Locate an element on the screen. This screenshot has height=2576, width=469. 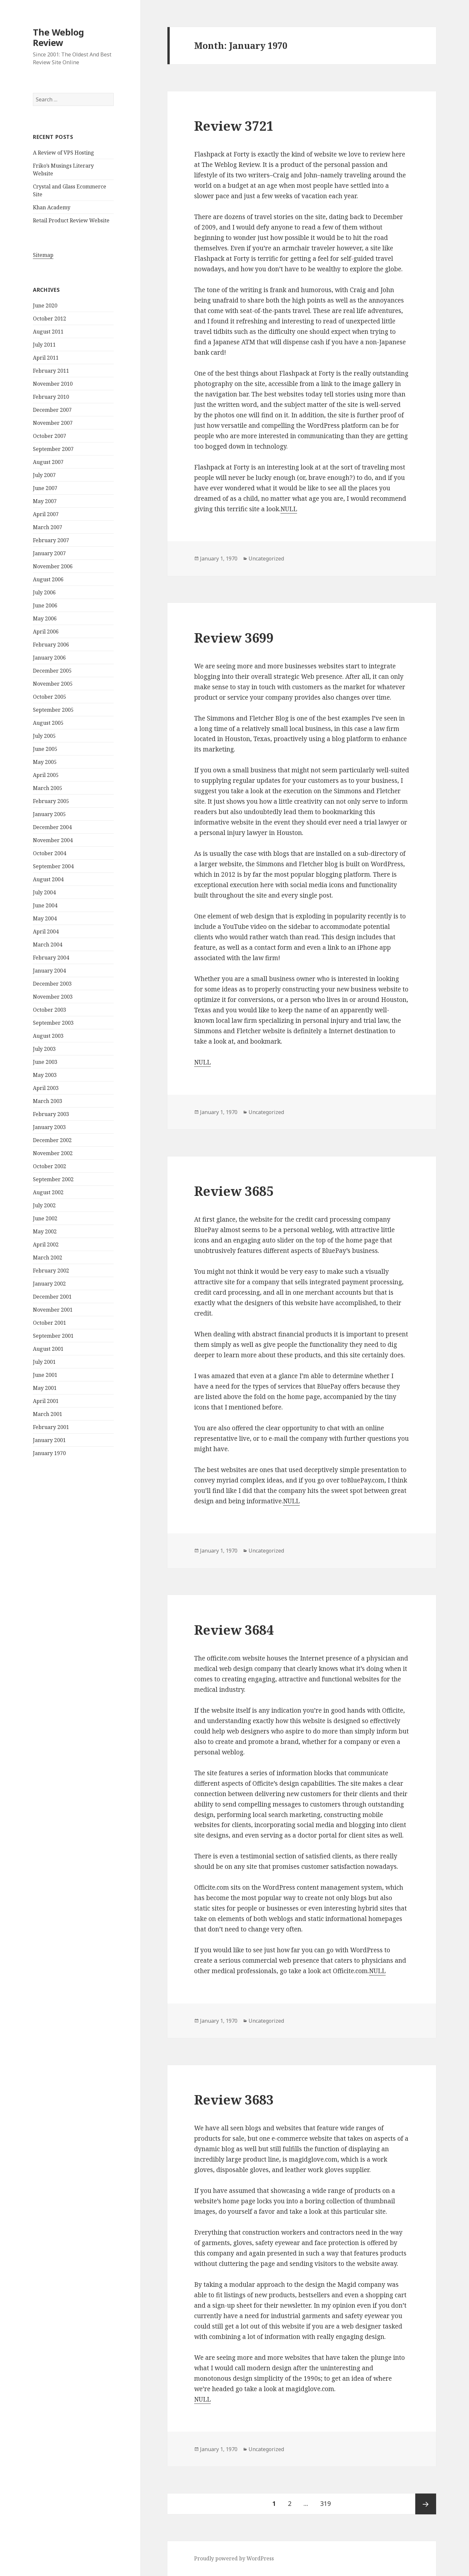
319 is located at coordinates (327, 2501).